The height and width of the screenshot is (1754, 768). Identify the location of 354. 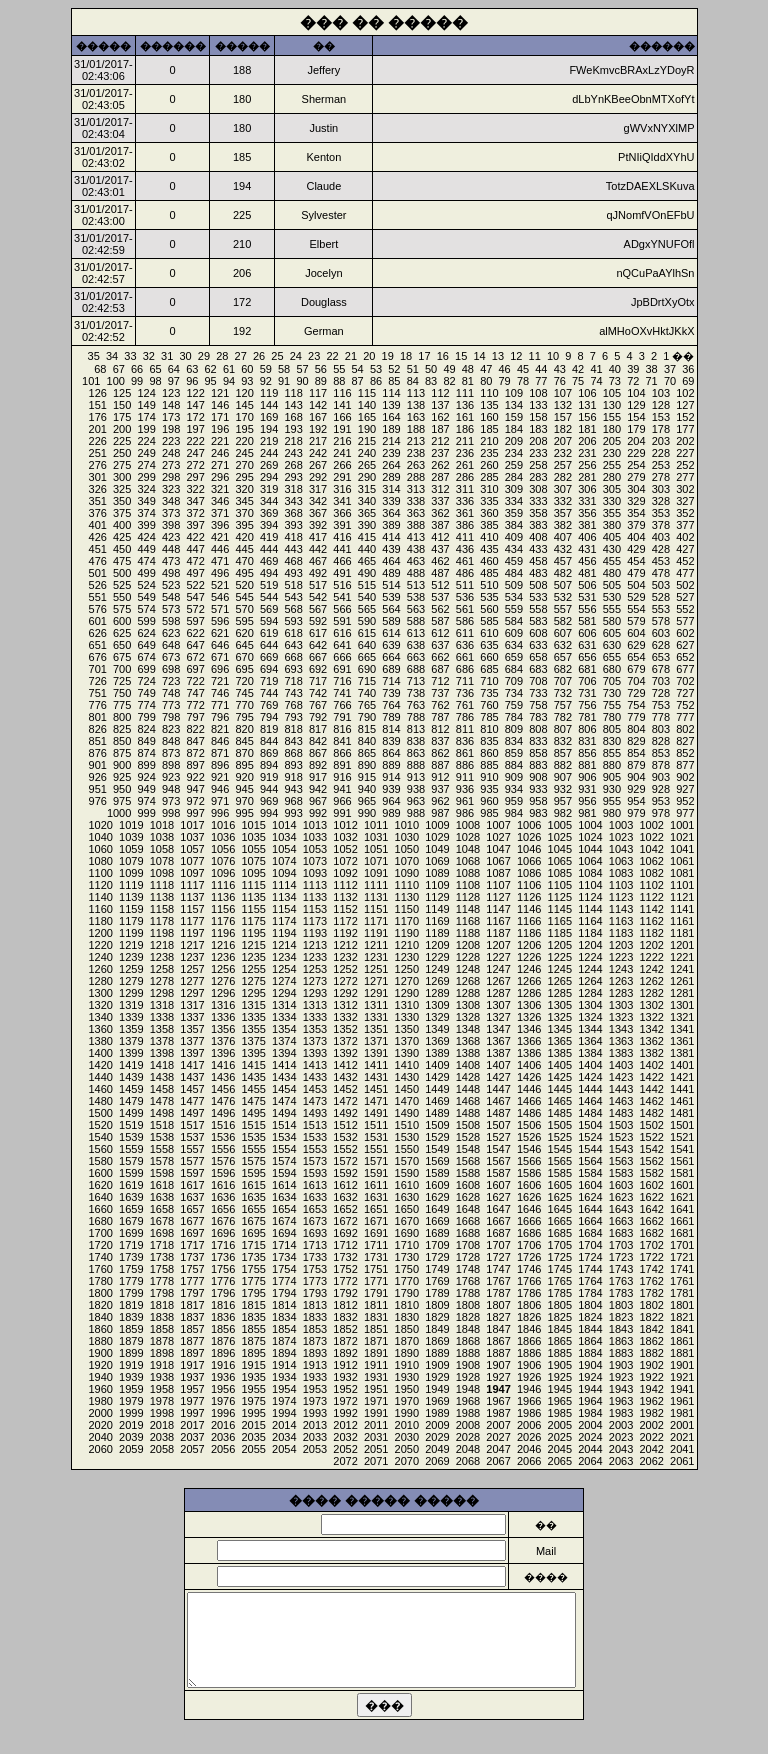
(636, 513).